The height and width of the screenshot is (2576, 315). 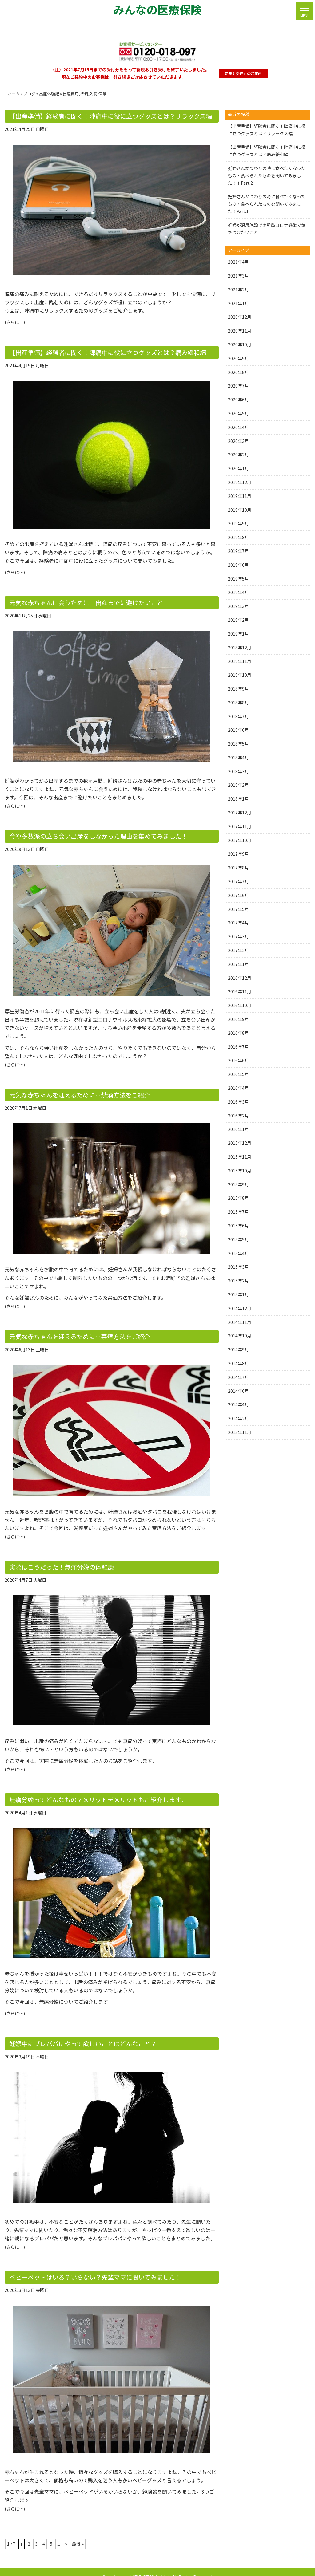 I want to click on 2016年7月, so click(x=238, y=1047).